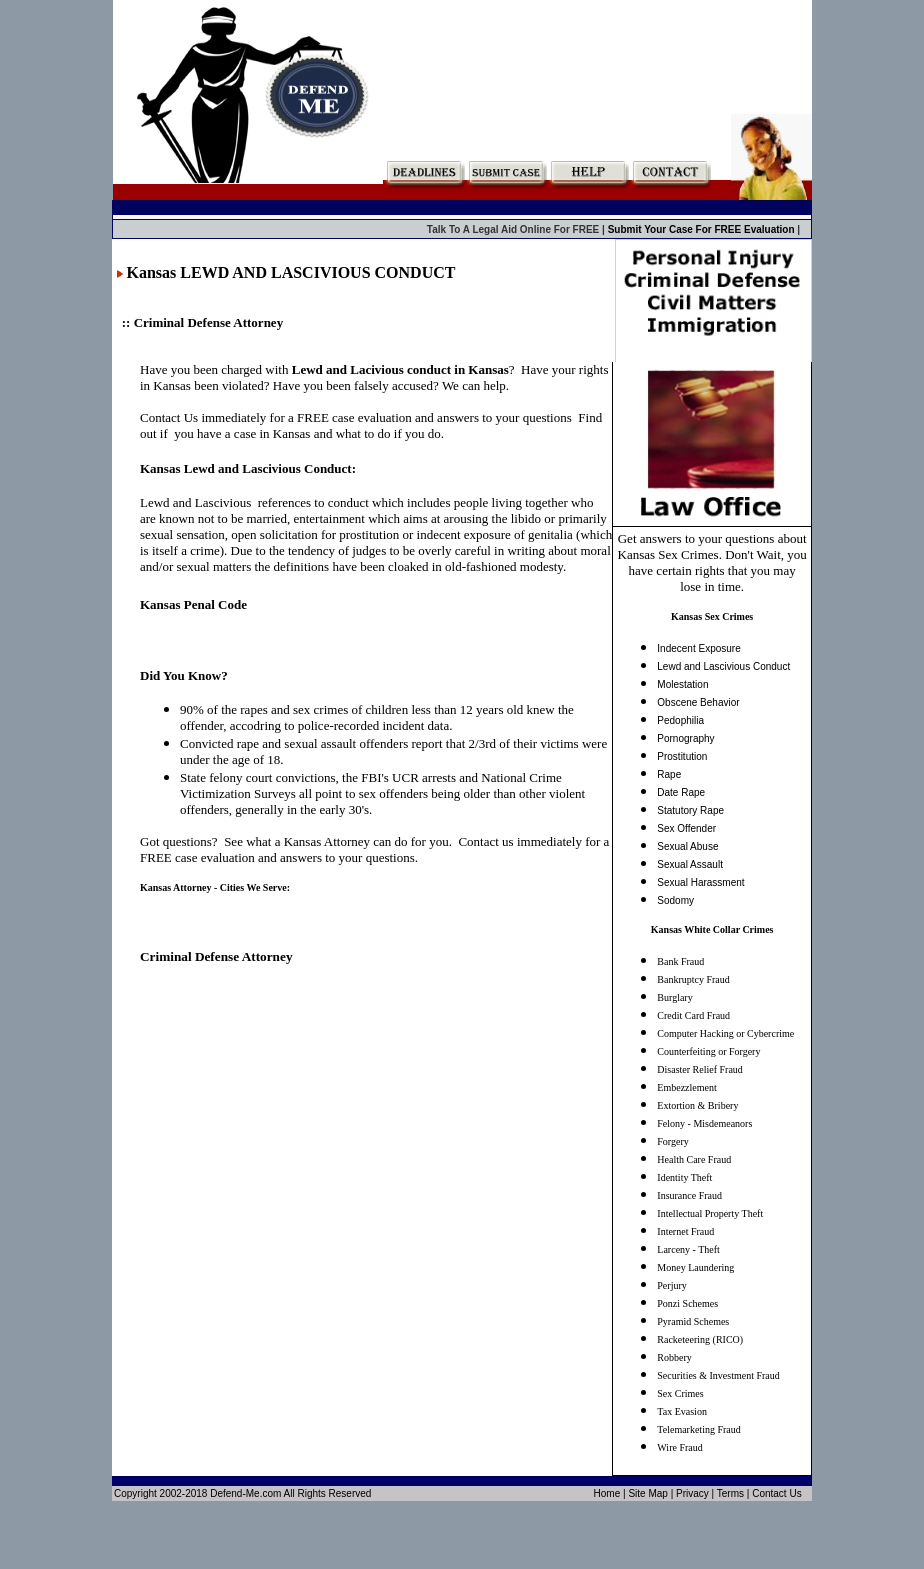 The image size is (924, 1569). Describe the element at coordinates (687, 1303) in the screenshot. I see `Ponzi Schemes` at that location.